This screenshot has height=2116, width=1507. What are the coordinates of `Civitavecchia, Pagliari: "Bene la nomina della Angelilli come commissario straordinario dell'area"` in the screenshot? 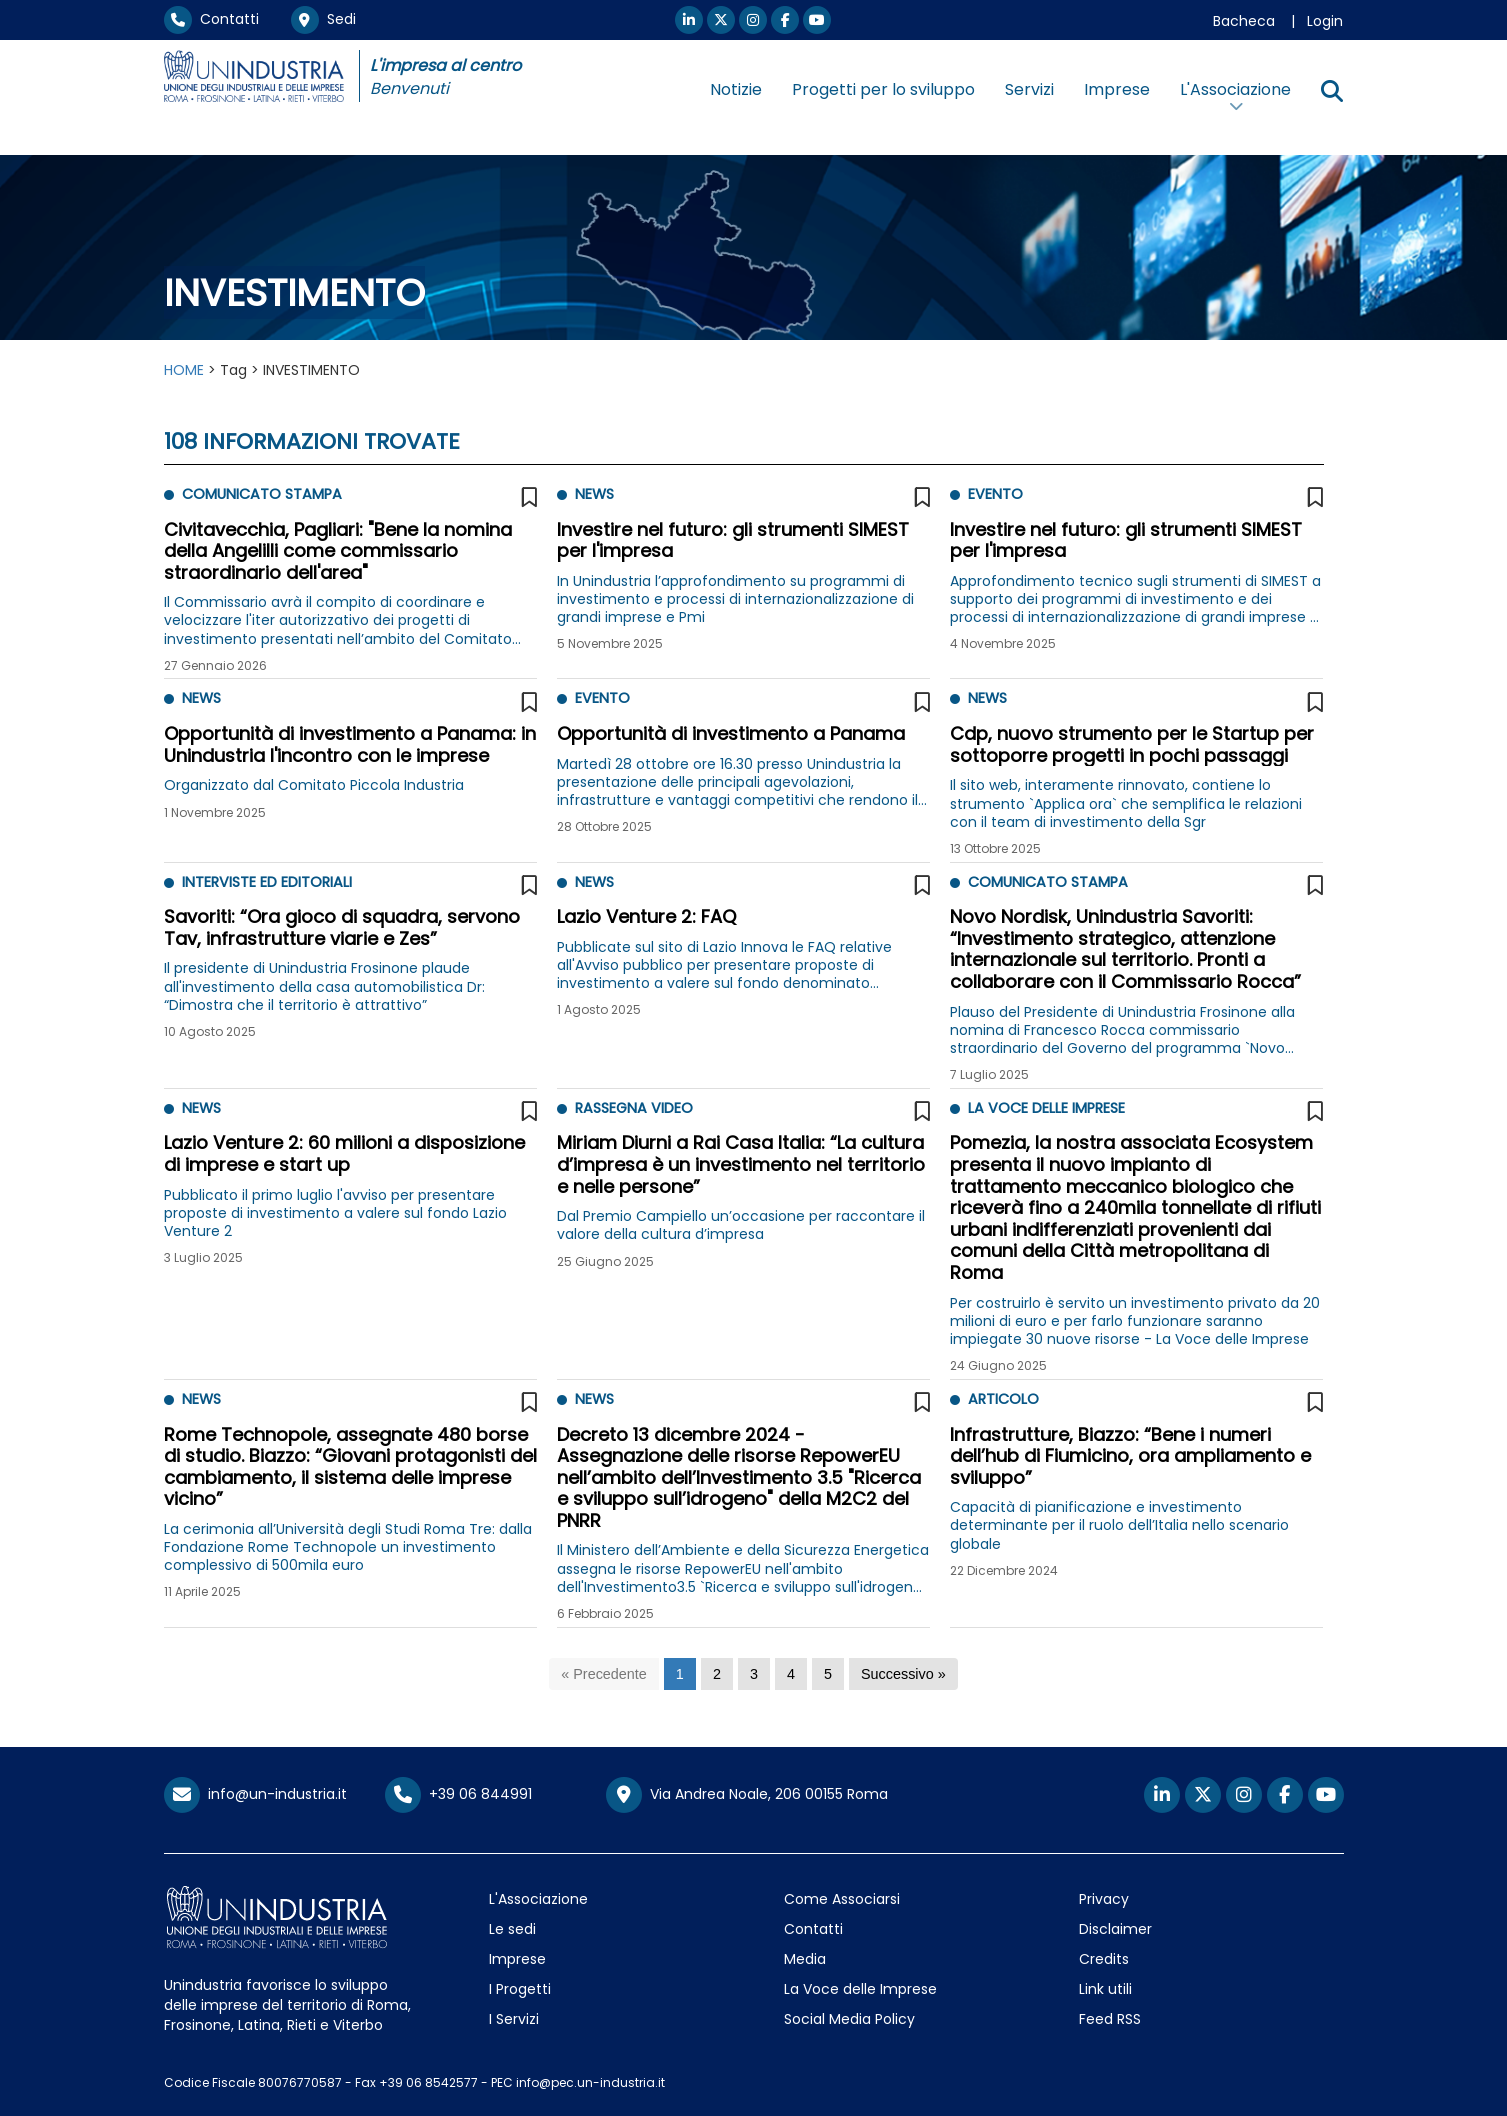 It's located at (338, 551).